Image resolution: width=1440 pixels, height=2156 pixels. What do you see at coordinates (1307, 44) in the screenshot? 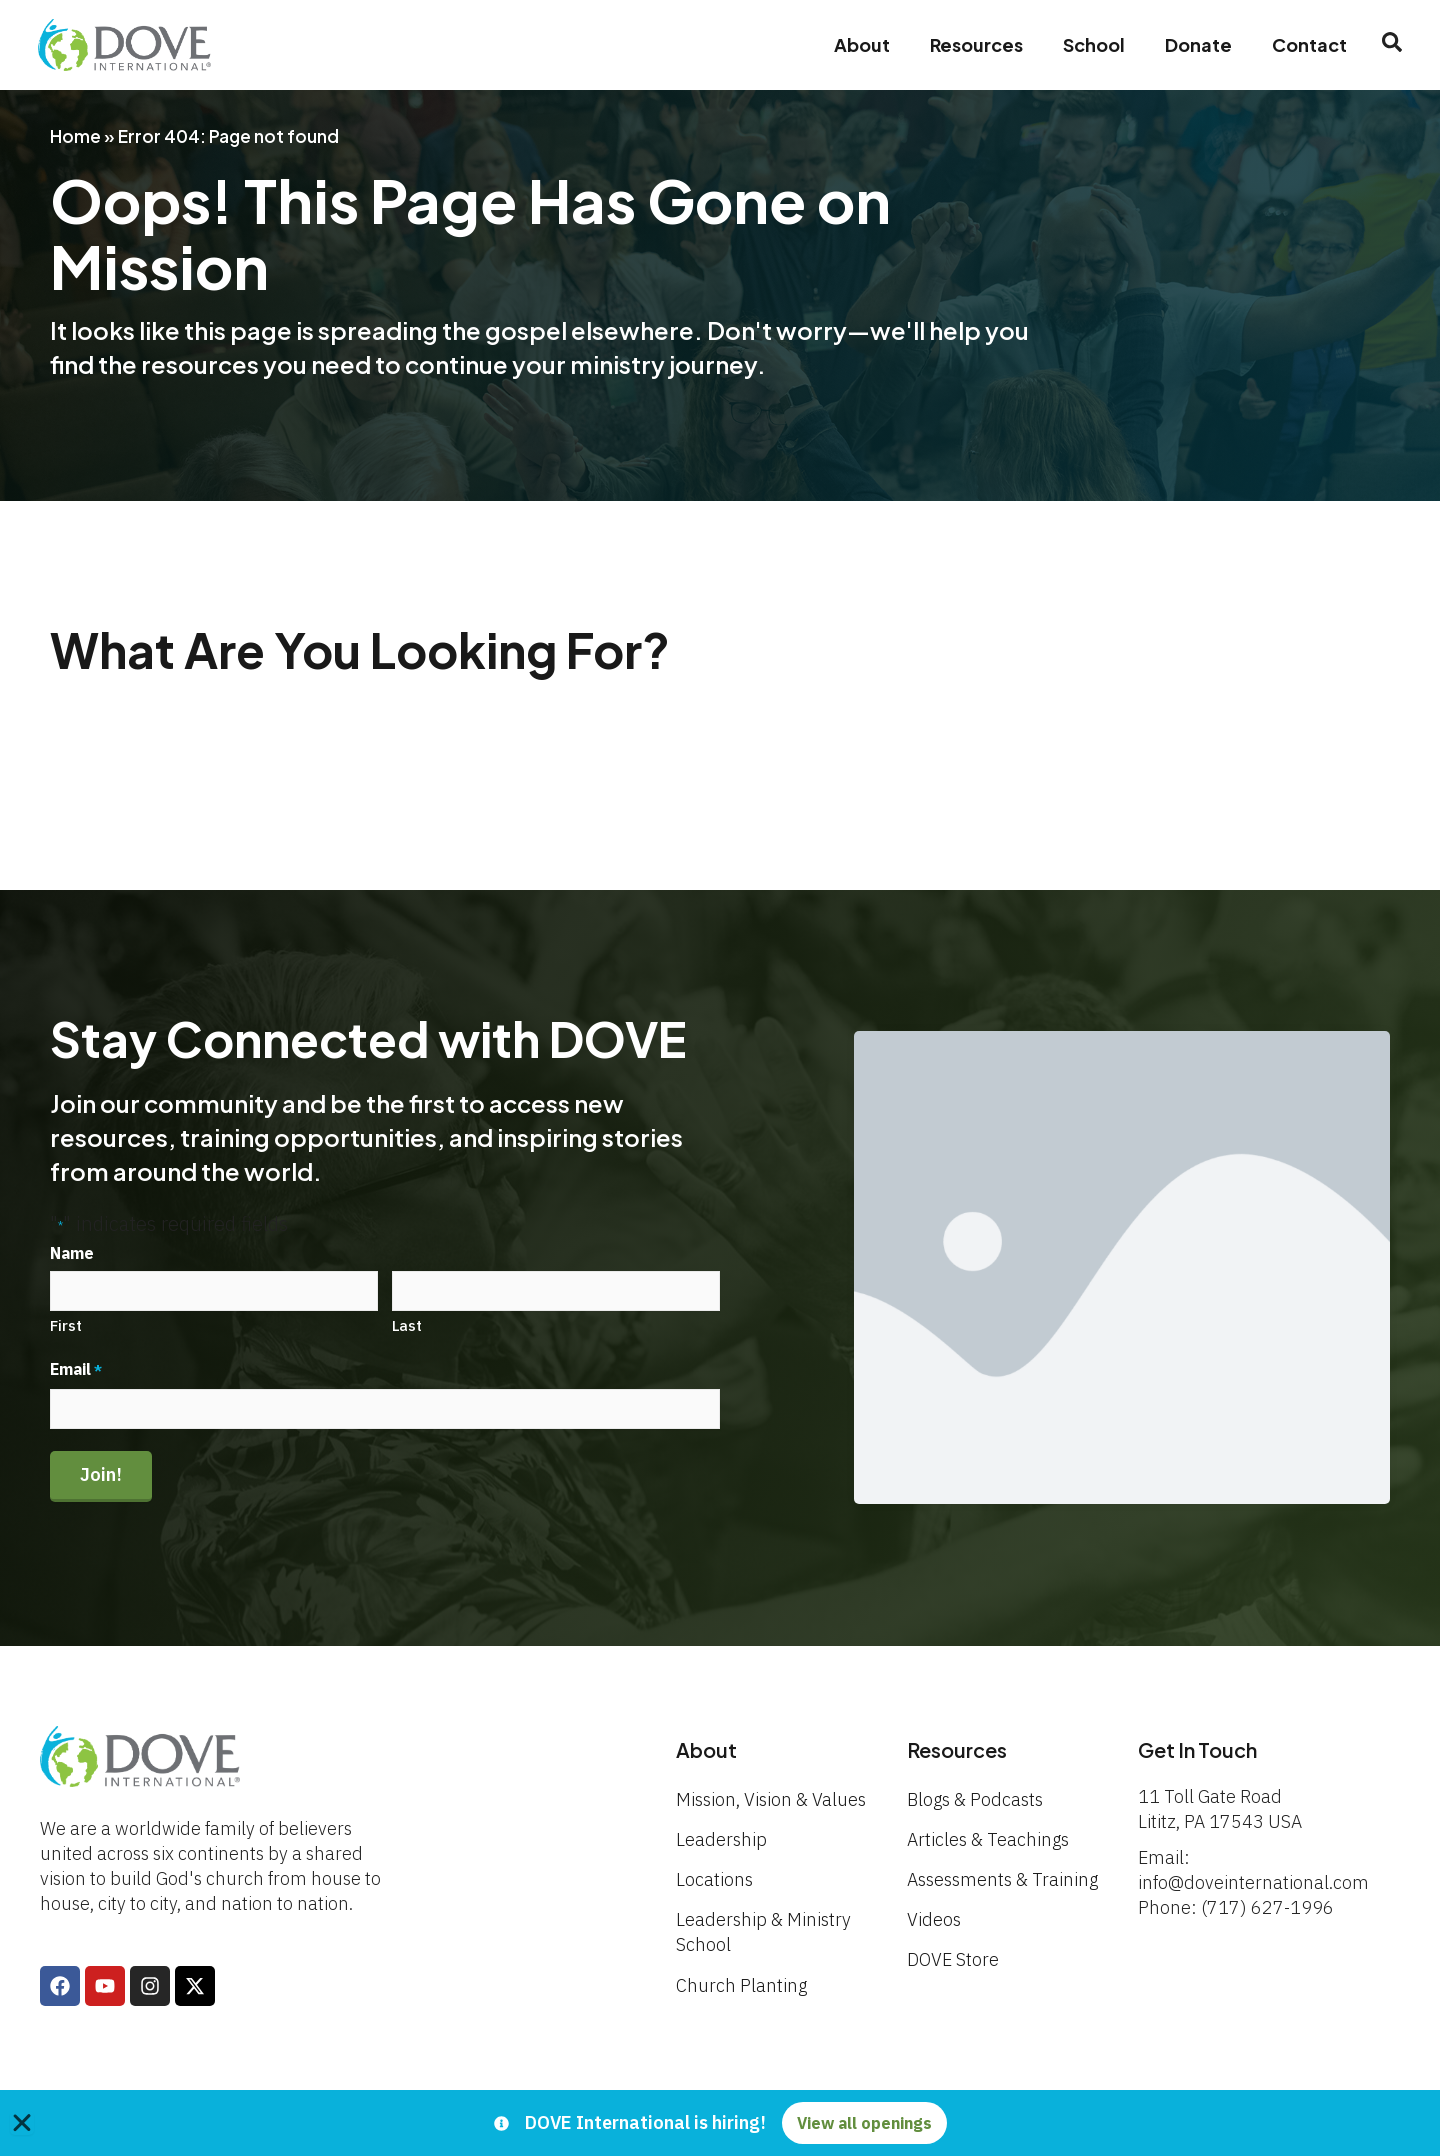
I see `Contact` at bounding box center [1307, 44].